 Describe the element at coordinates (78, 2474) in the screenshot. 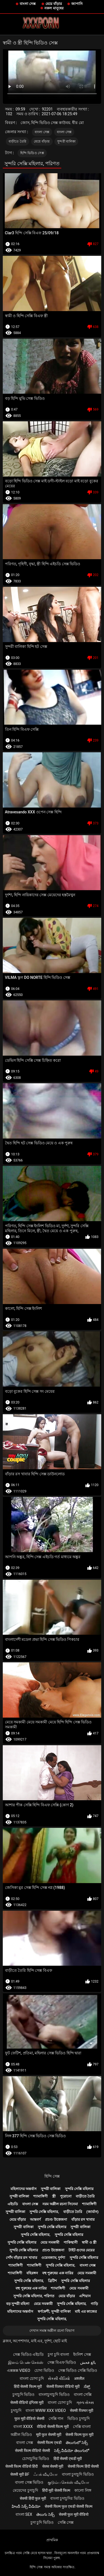

I see `বাংলা চুদাচুদি ভিডিও` at that location.